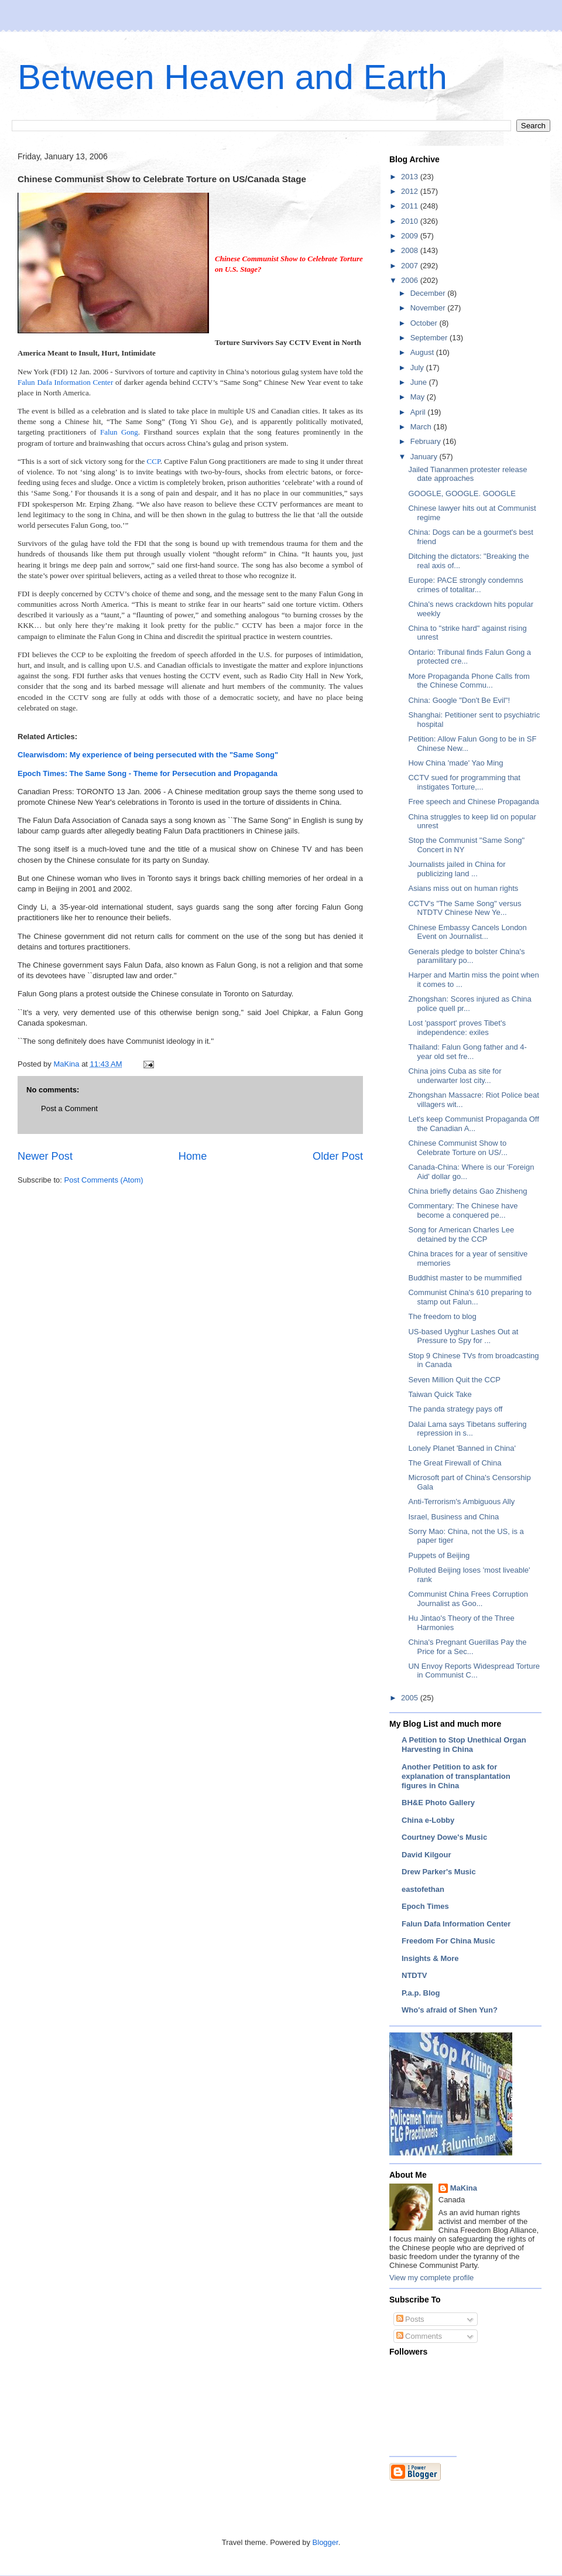 This screenshot has height=2576, width=562. I want to click on June, so click(419, 382).